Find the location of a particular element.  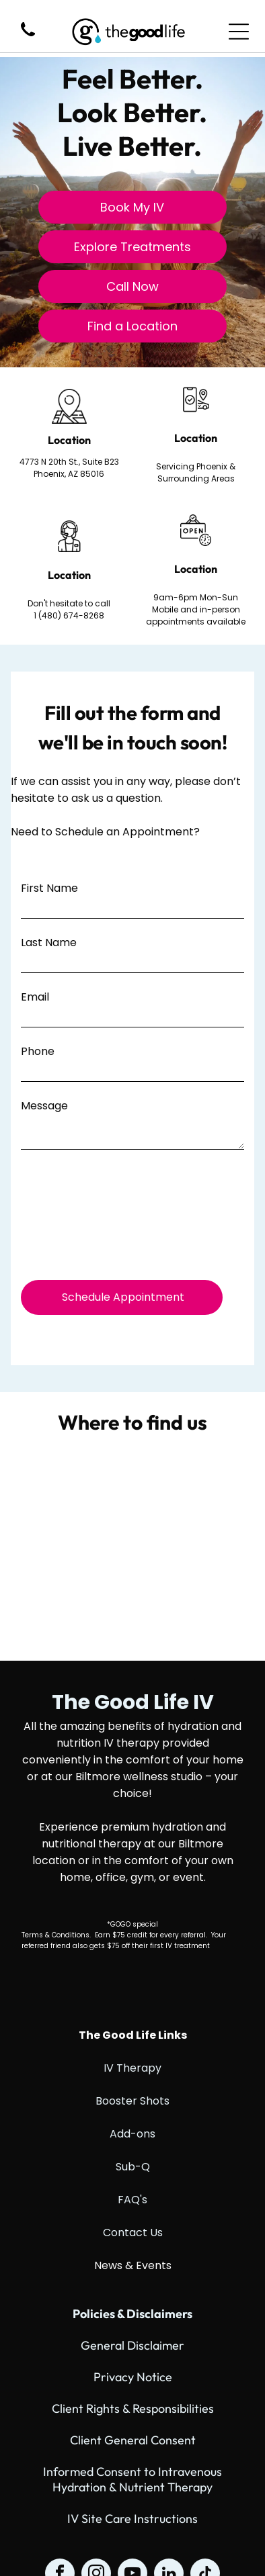

First Name is located at coordinates (49, 888).